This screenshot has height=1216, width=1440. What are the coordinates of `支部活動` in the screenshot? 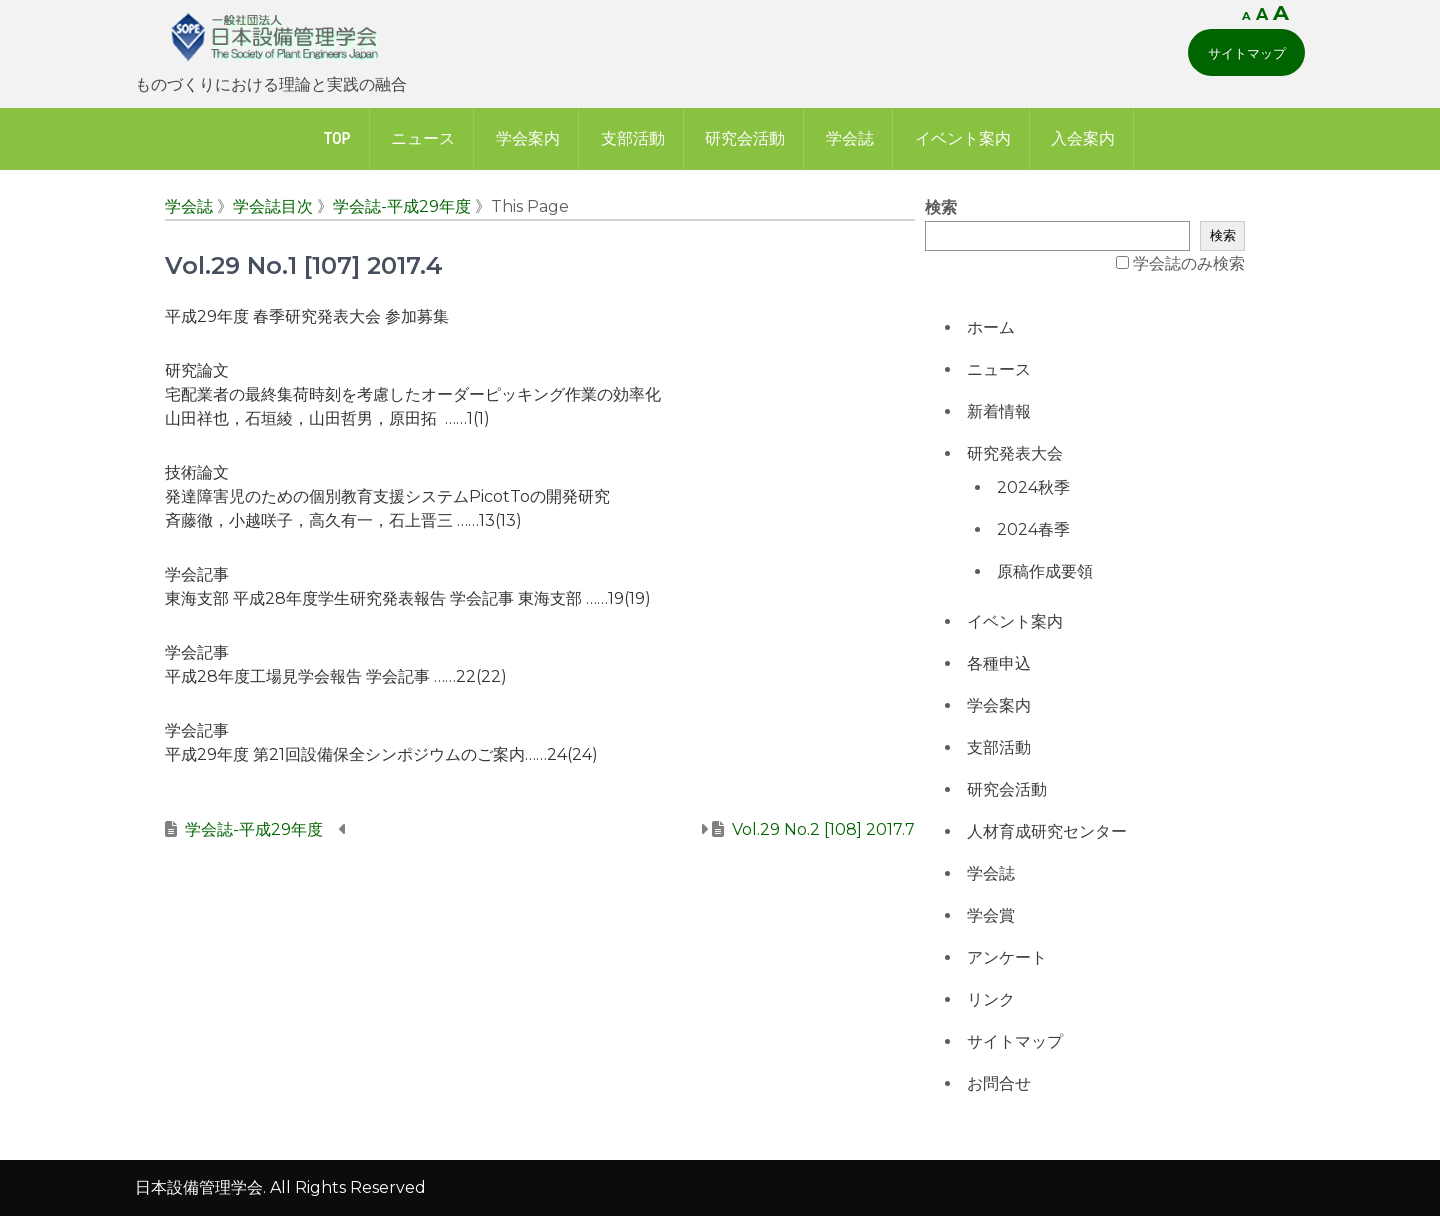 It's located at (633, 138).